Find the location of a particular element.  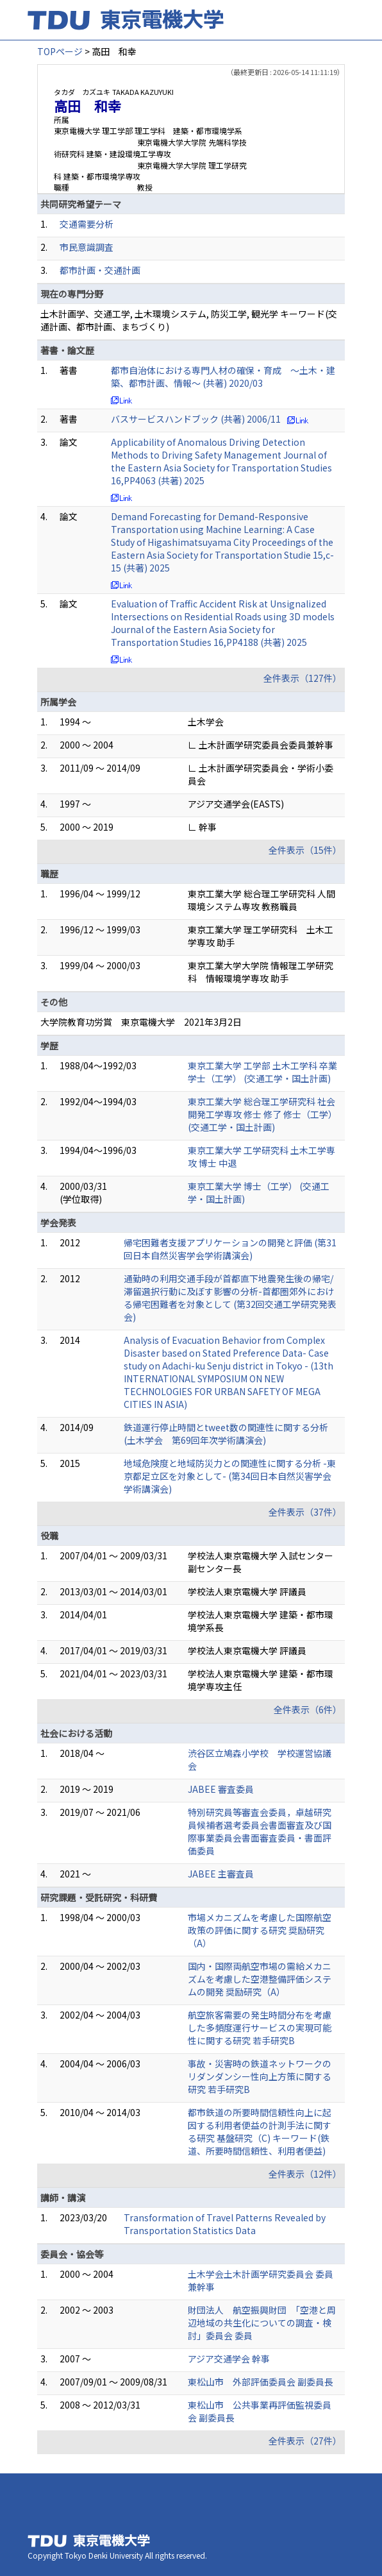

全件表示（37件） is located at coordinates (305, 1511).